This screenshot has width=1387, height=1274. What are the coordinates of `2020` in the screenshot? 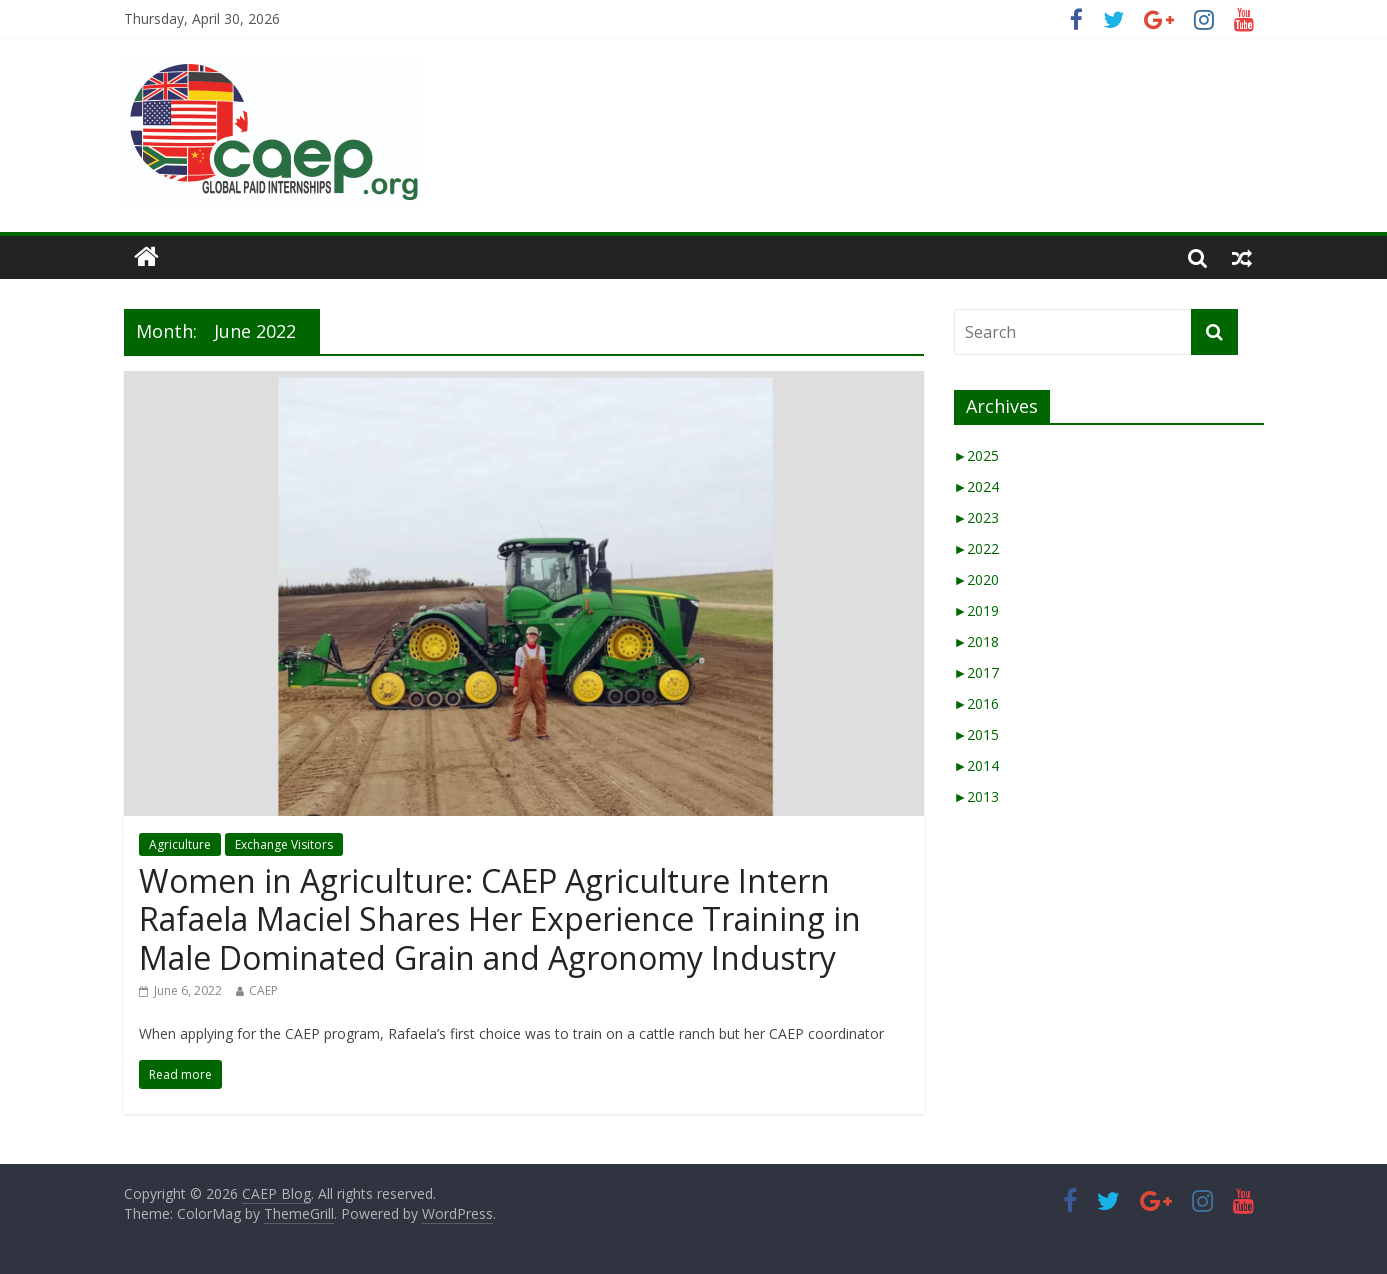 It's located at (977, 579).